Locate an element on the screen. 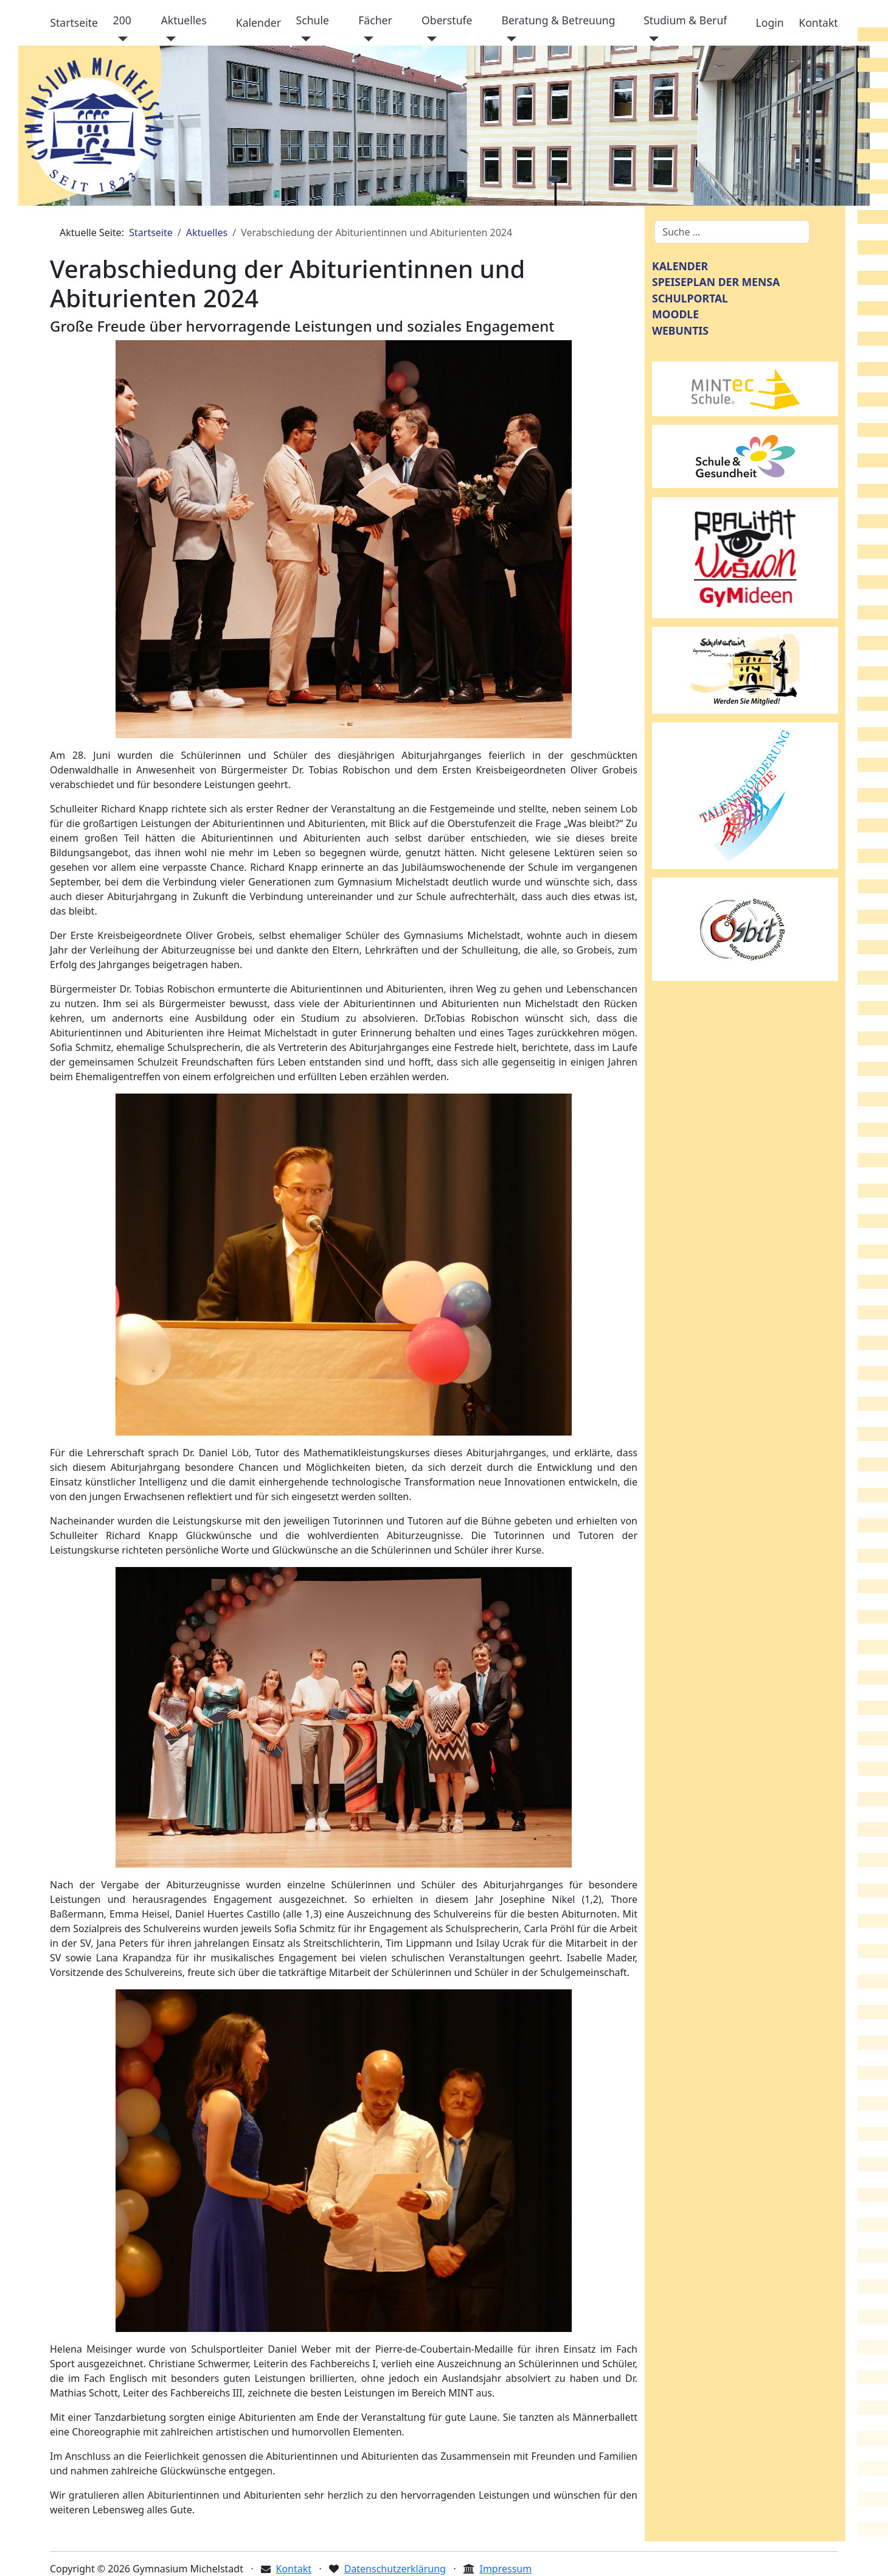 The width and height of the screenshot is (888, 2576). Impressum is located at coordinates (505, 2568).